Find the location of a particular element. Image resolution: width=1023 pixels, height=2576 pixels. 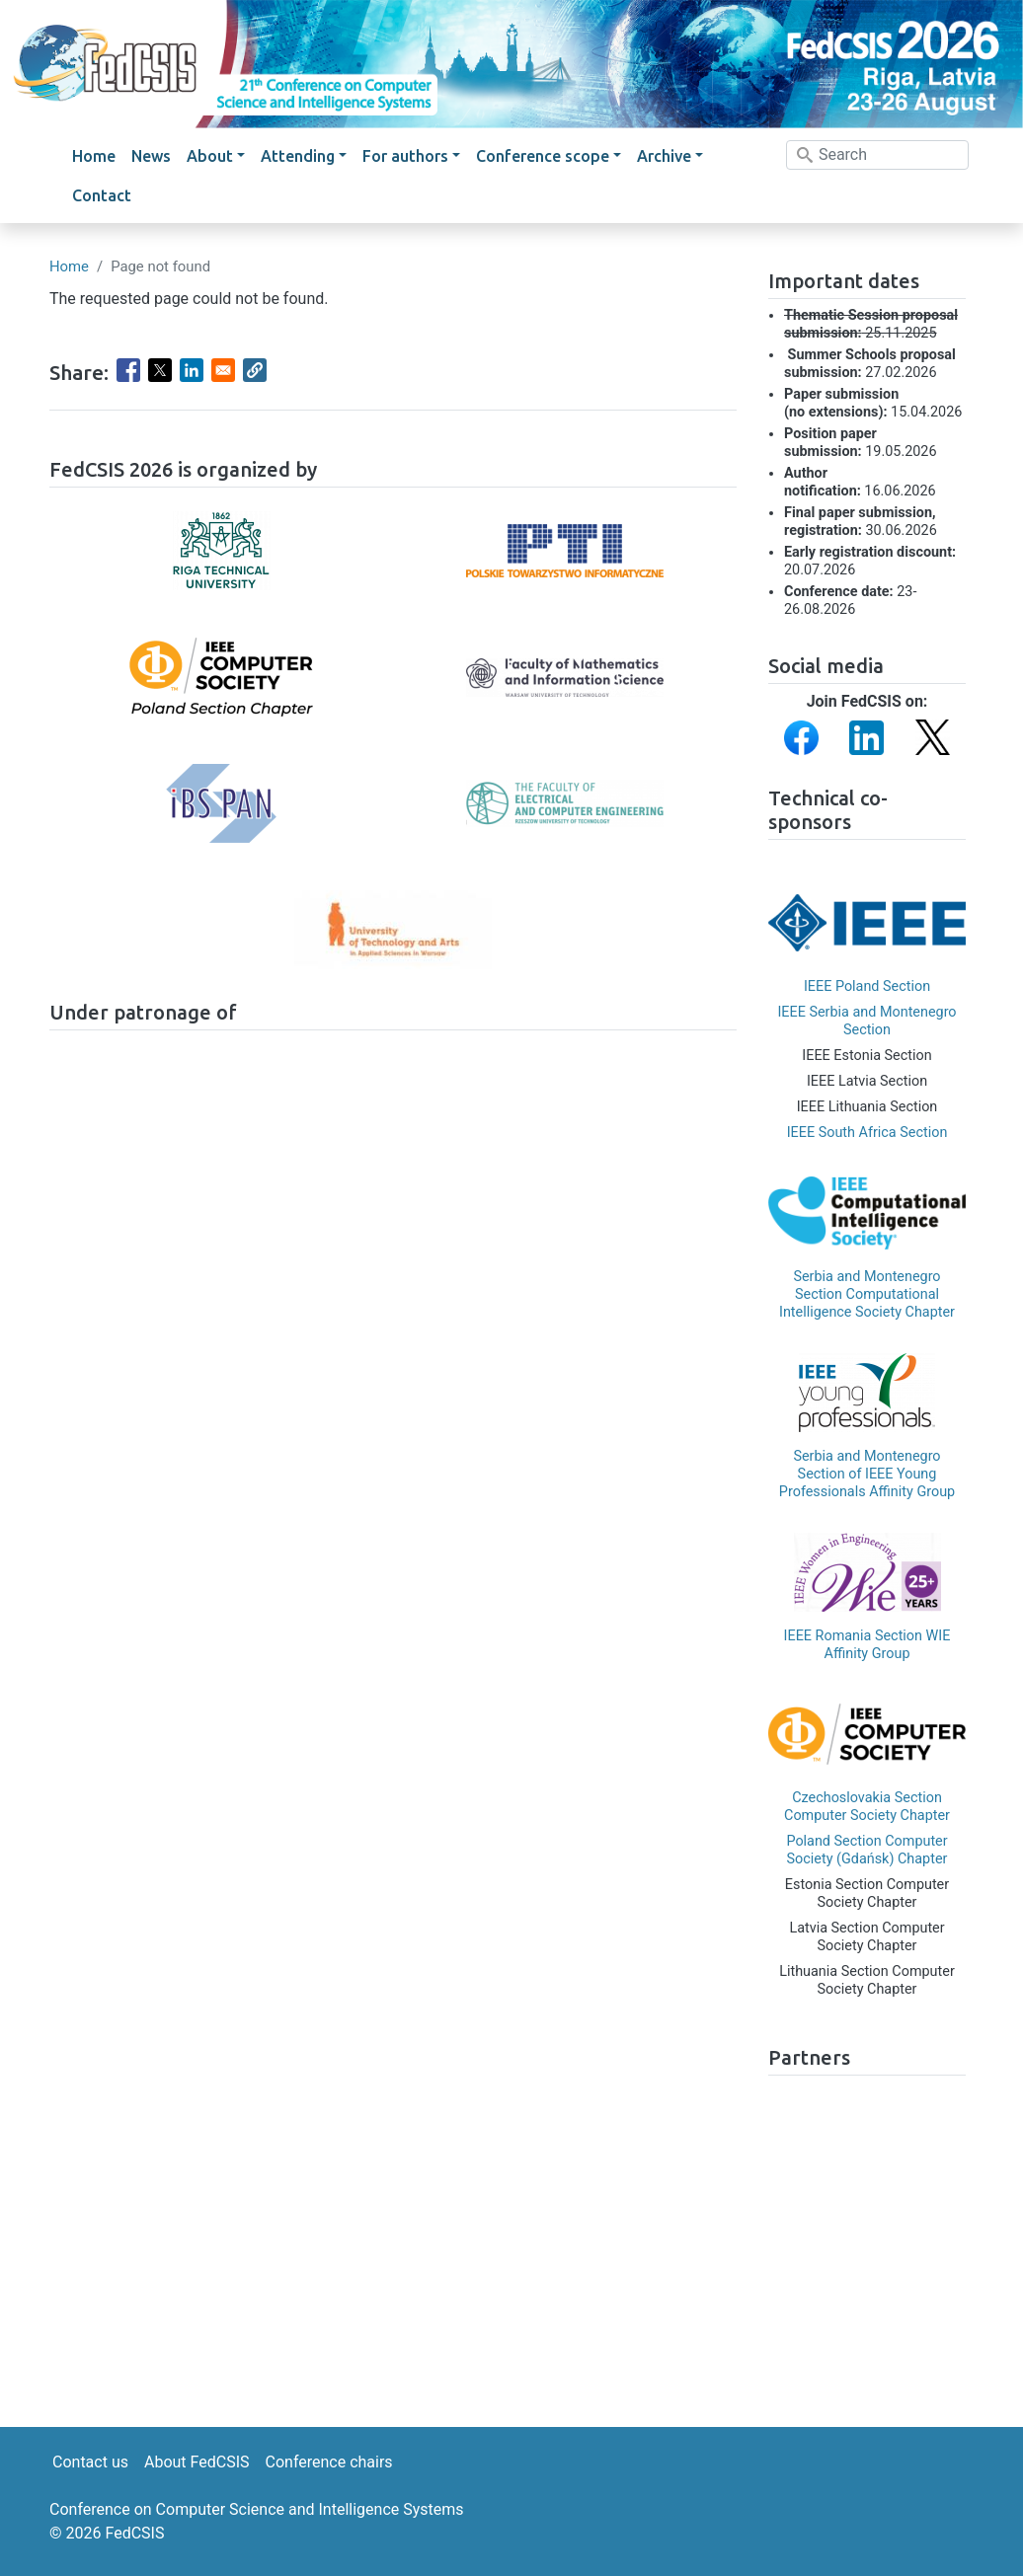

Contact is located at coordinates (101, 195).